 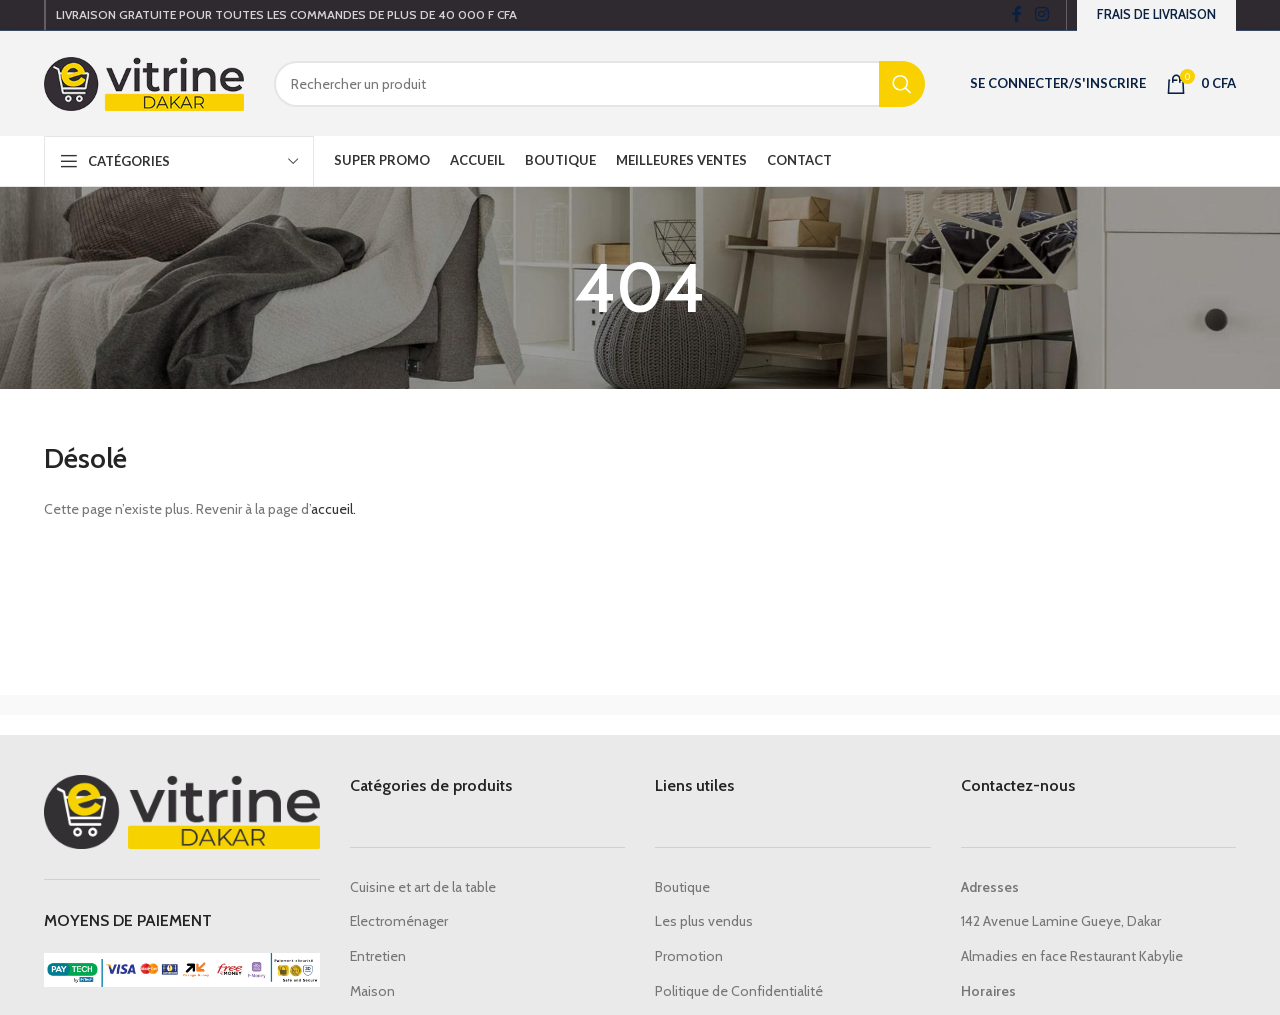 I want to click on Promotion, so click(x=689, y=956).